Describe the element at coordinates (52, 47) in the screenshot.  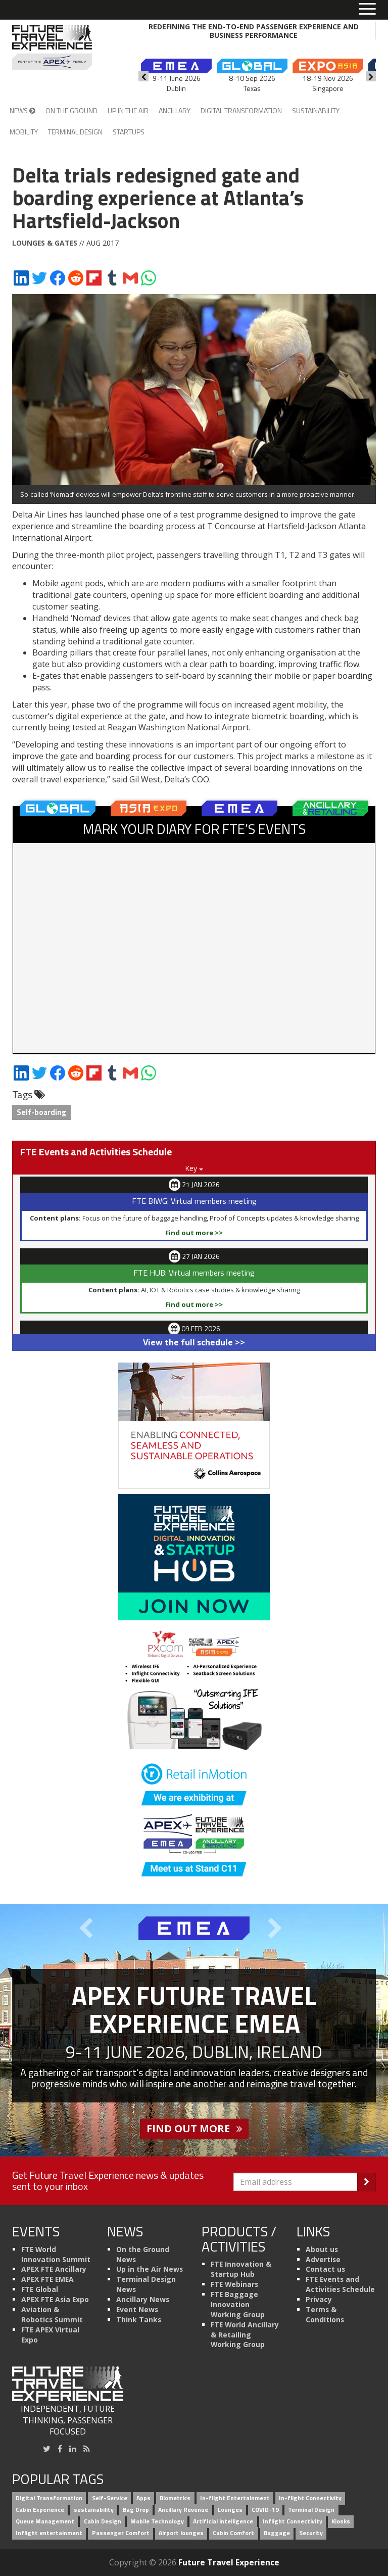
I see `[Future Travel Experience]` at that location.